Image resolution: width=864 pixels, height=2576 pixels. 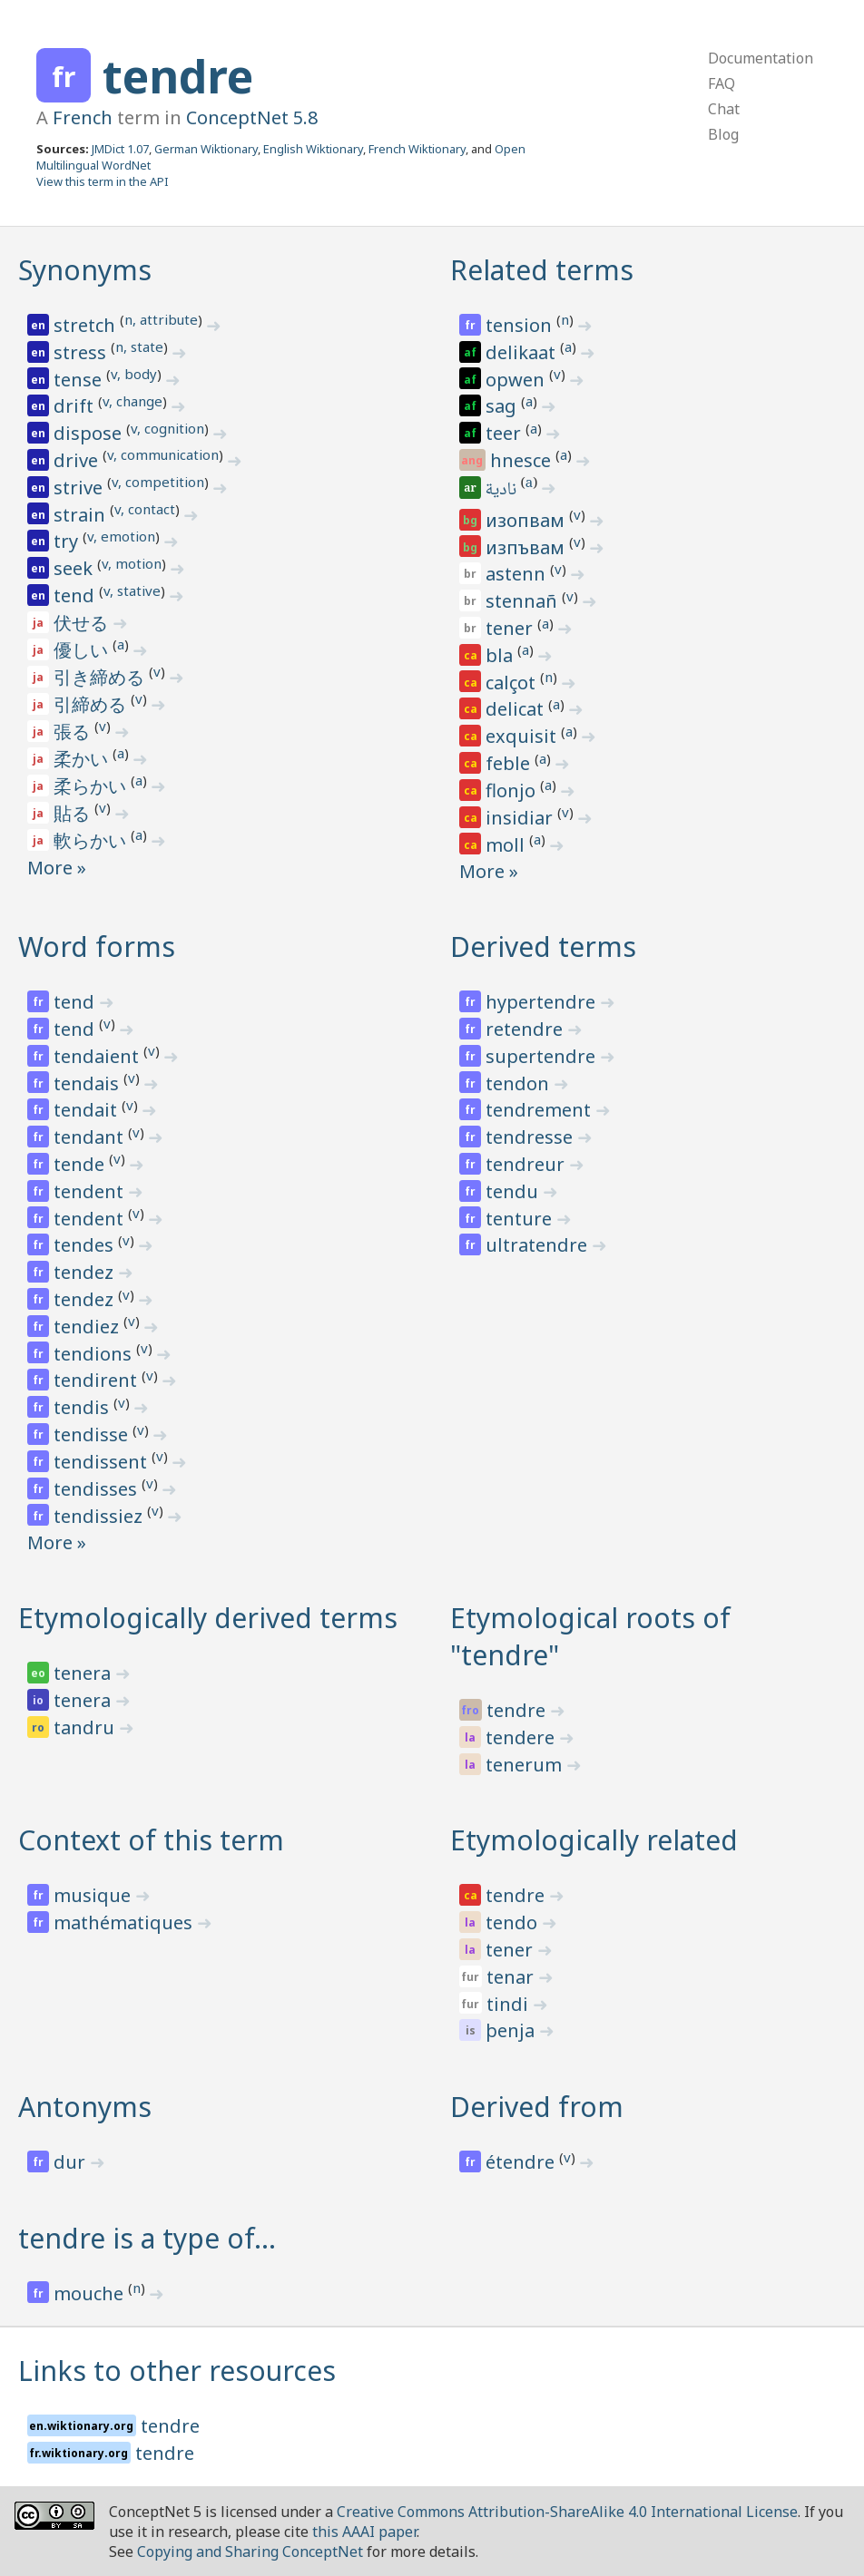 I want to click on this AAAI paper, so click(x=364, y=2532).